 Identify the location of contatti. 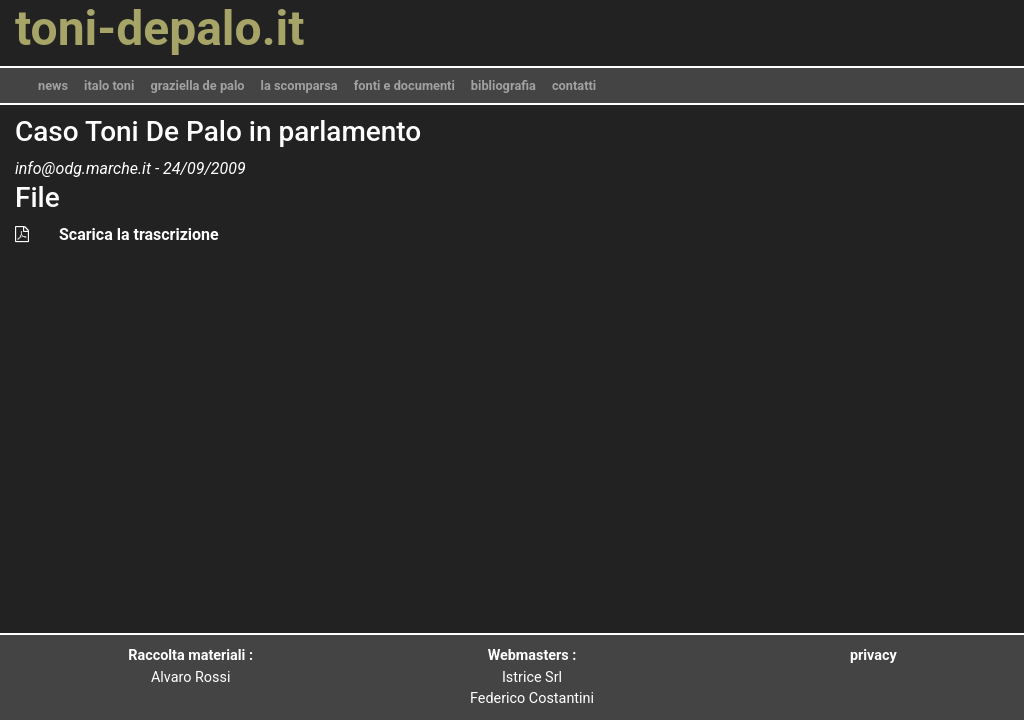
(574, 85).